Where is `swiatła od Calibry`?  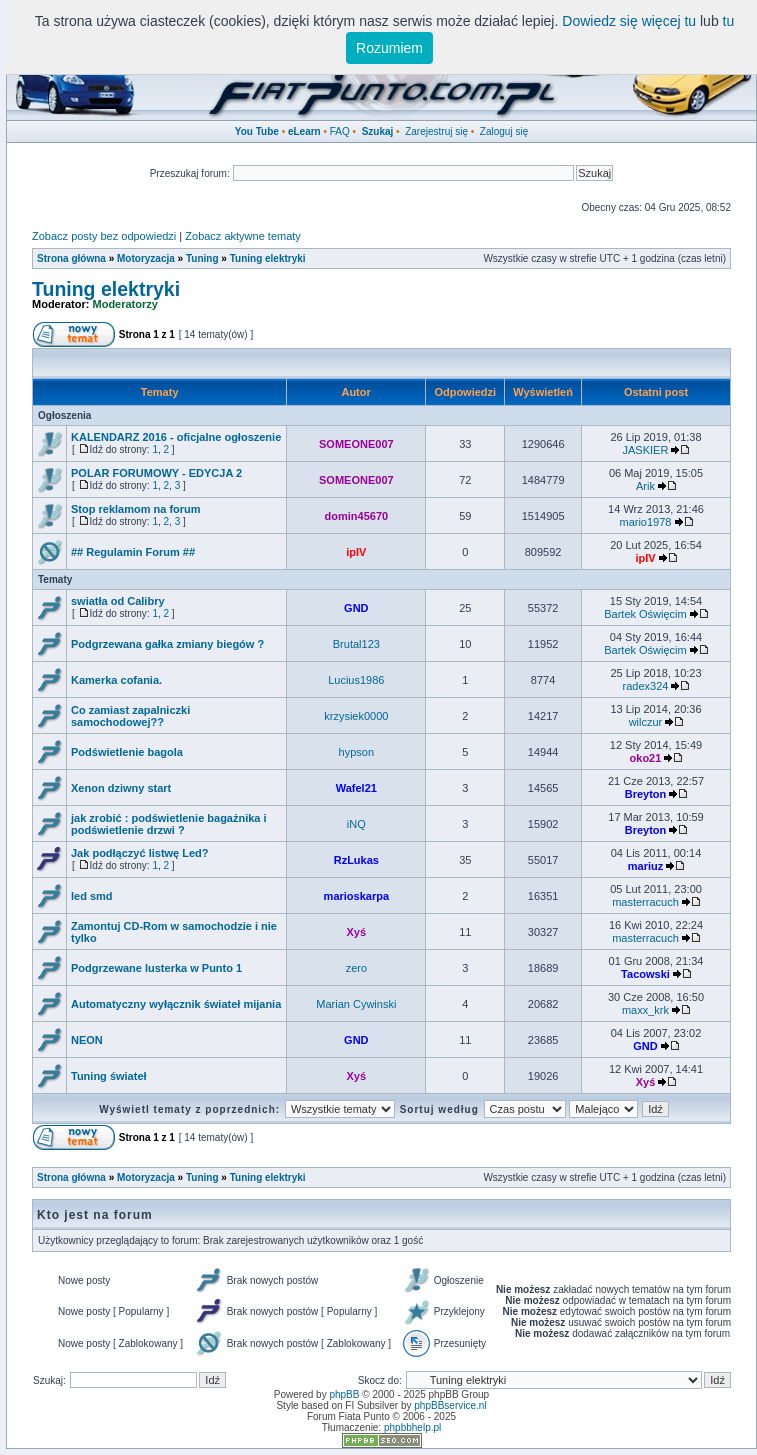 swiatła od Calibry is located at coordinates (118, 601).